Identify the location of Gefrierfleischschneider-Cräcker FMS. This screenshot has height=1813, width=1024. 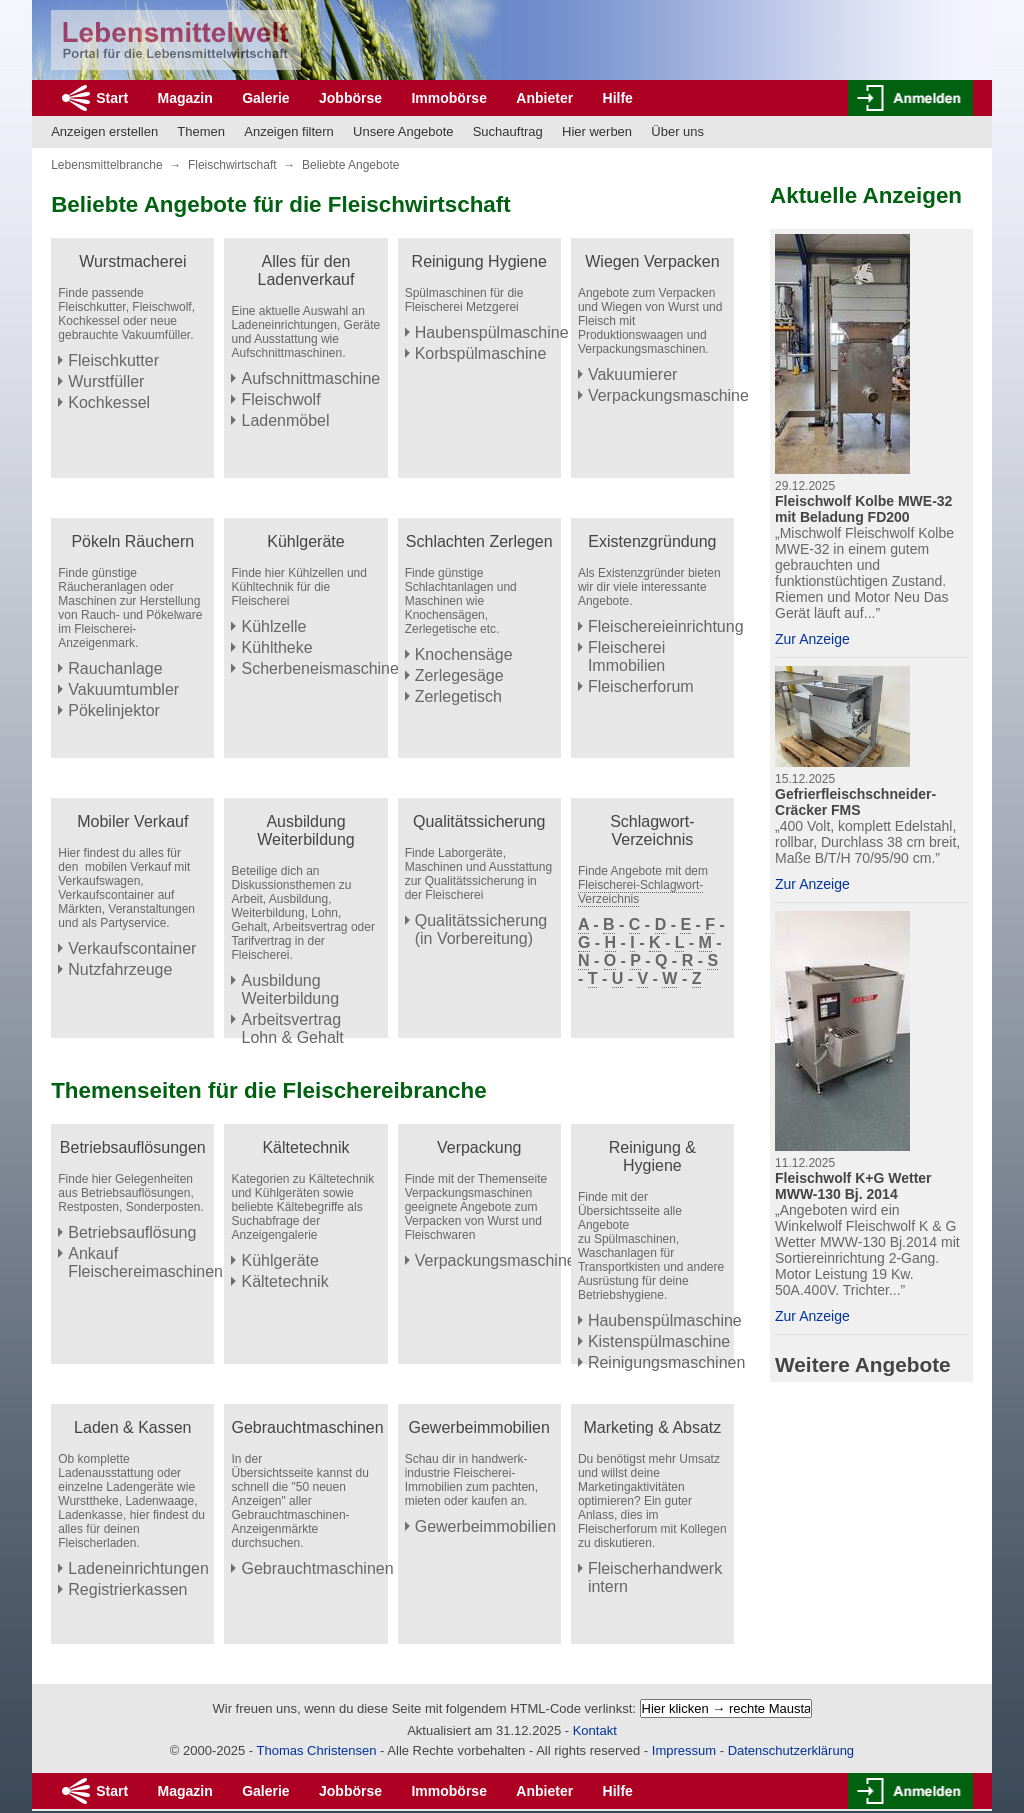
(855, 802).